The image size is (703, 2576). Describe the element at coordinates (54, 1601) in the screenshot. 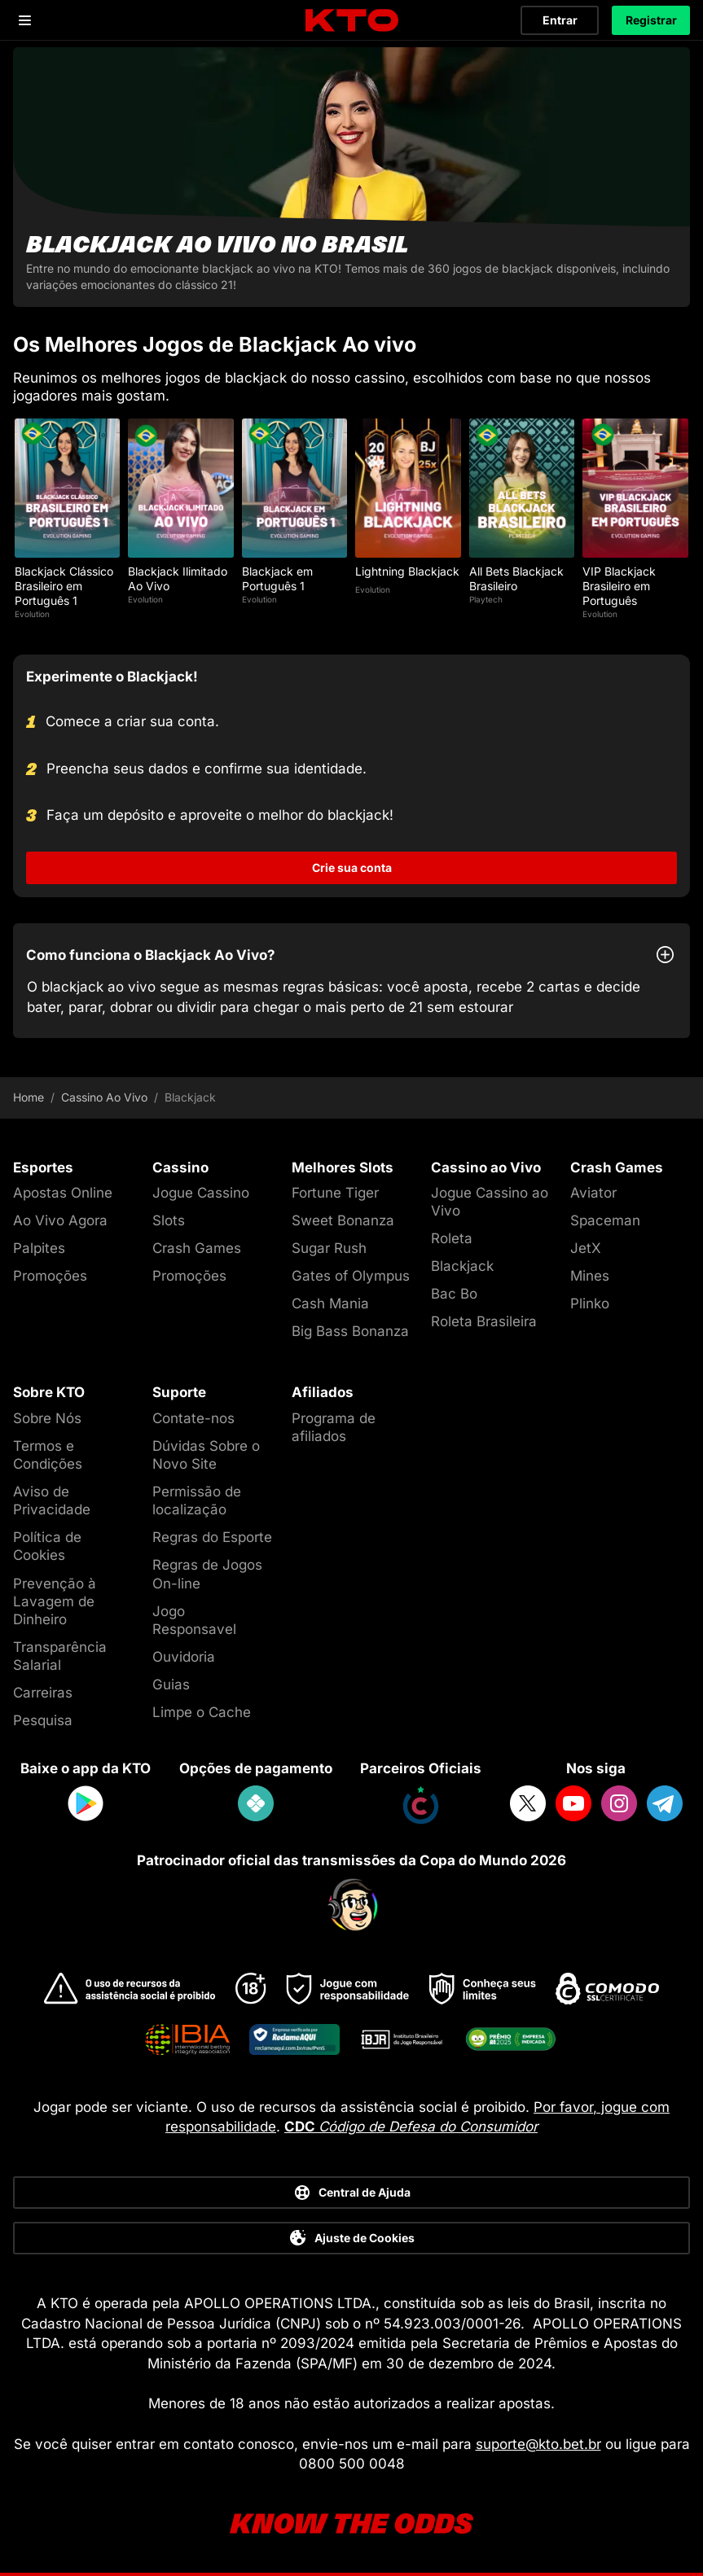

I see `Prevenção à Lavagem de Dinheiro` at that location.